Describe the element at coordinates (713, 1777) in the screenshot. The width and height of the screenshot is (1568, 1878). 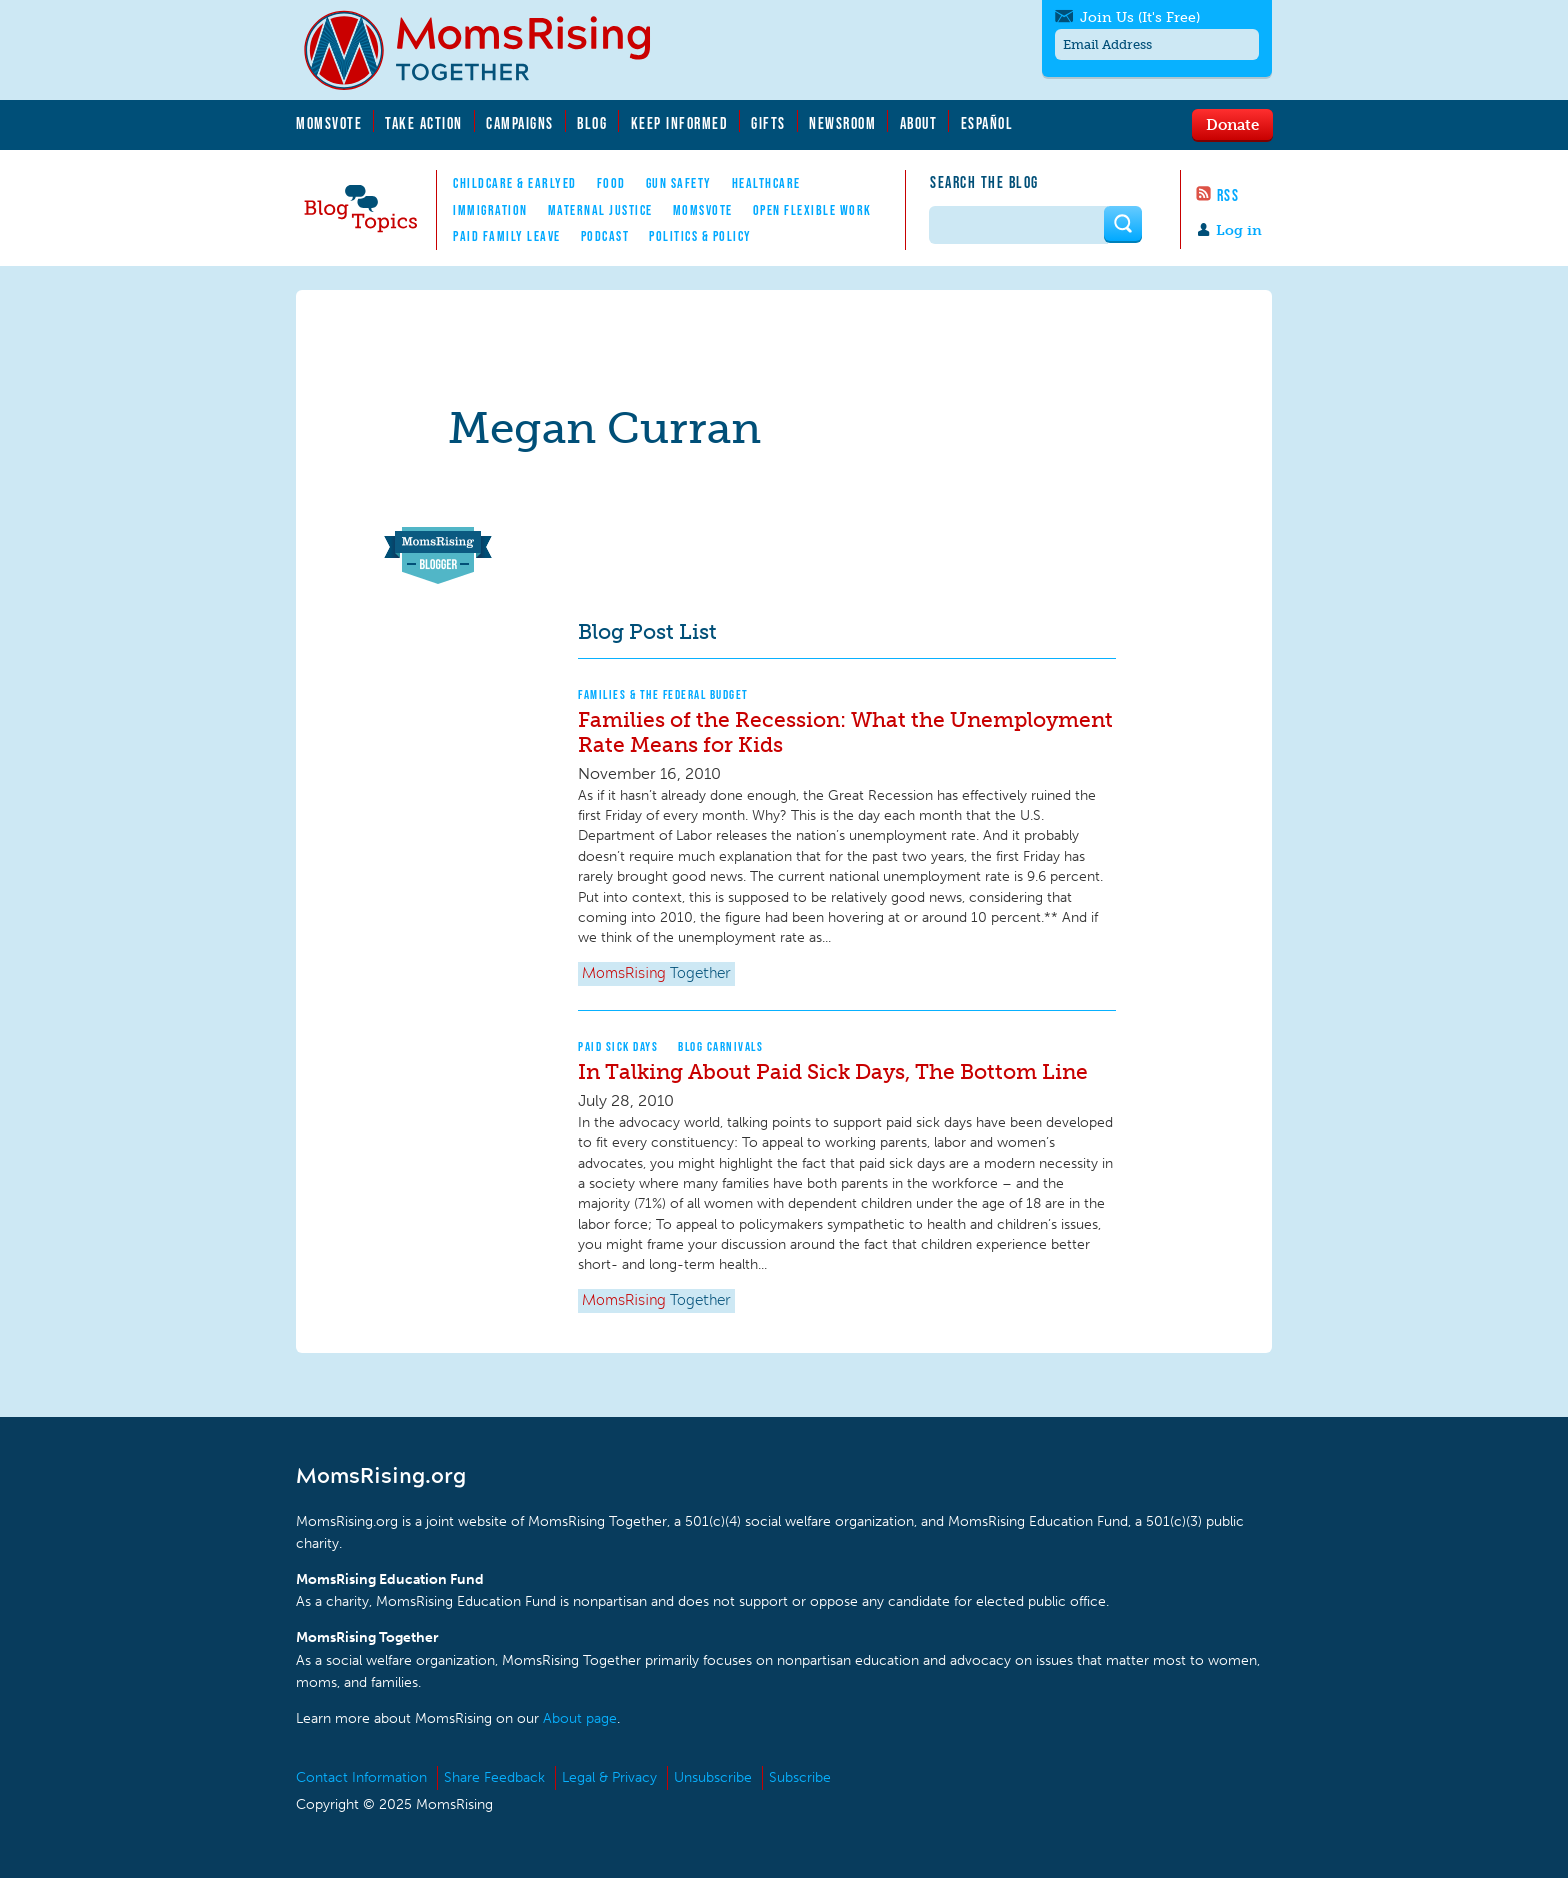
I see `Unsubscribe` at that location.